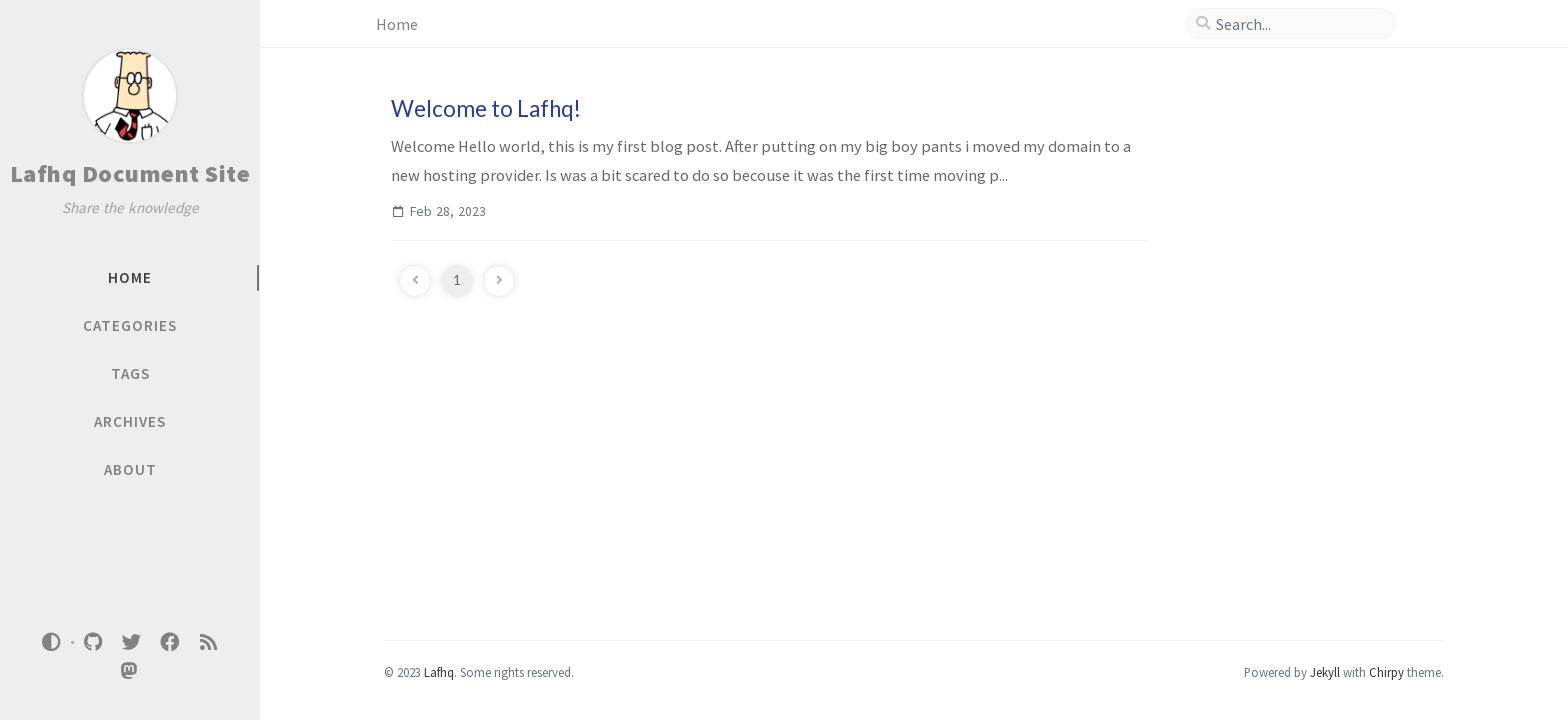  I want to click on Lafhq, so click(439, 672).